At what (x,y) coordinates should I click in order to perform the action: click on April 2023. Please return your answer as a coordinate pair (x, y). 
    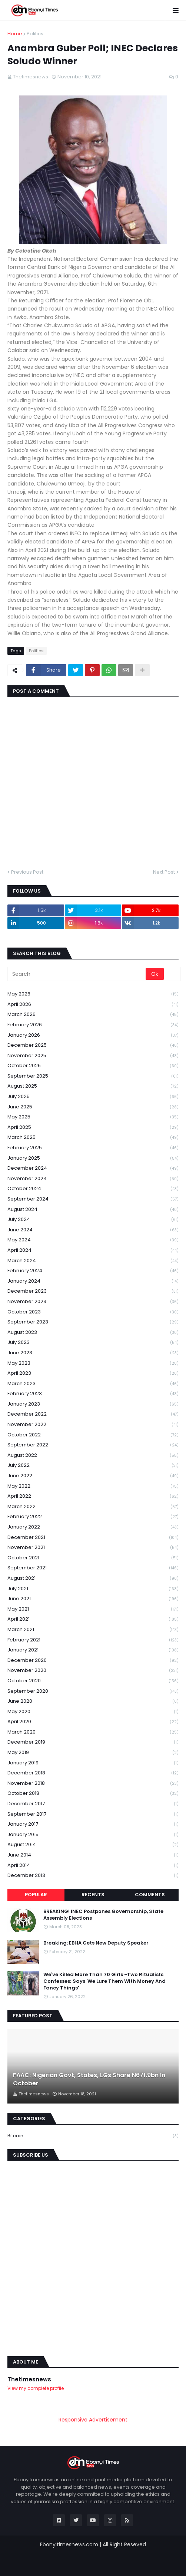
    Looking at the image, I should click on (93, 1373).